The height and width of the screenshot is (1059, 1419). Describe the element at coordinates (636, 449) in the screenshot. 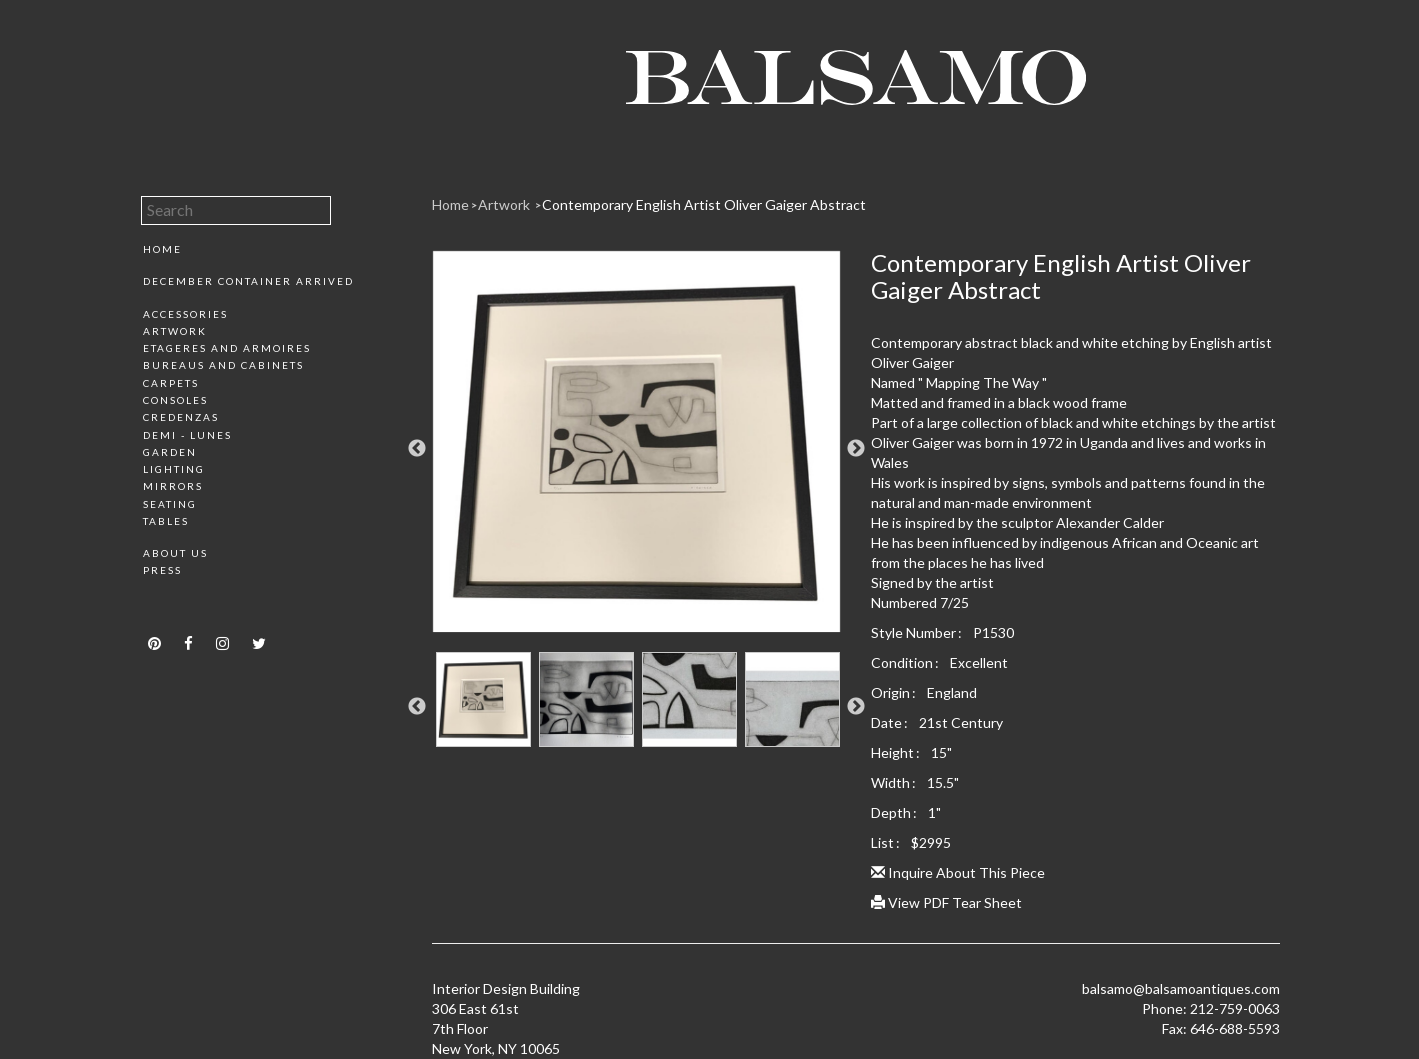

I see `[option]` at that location.